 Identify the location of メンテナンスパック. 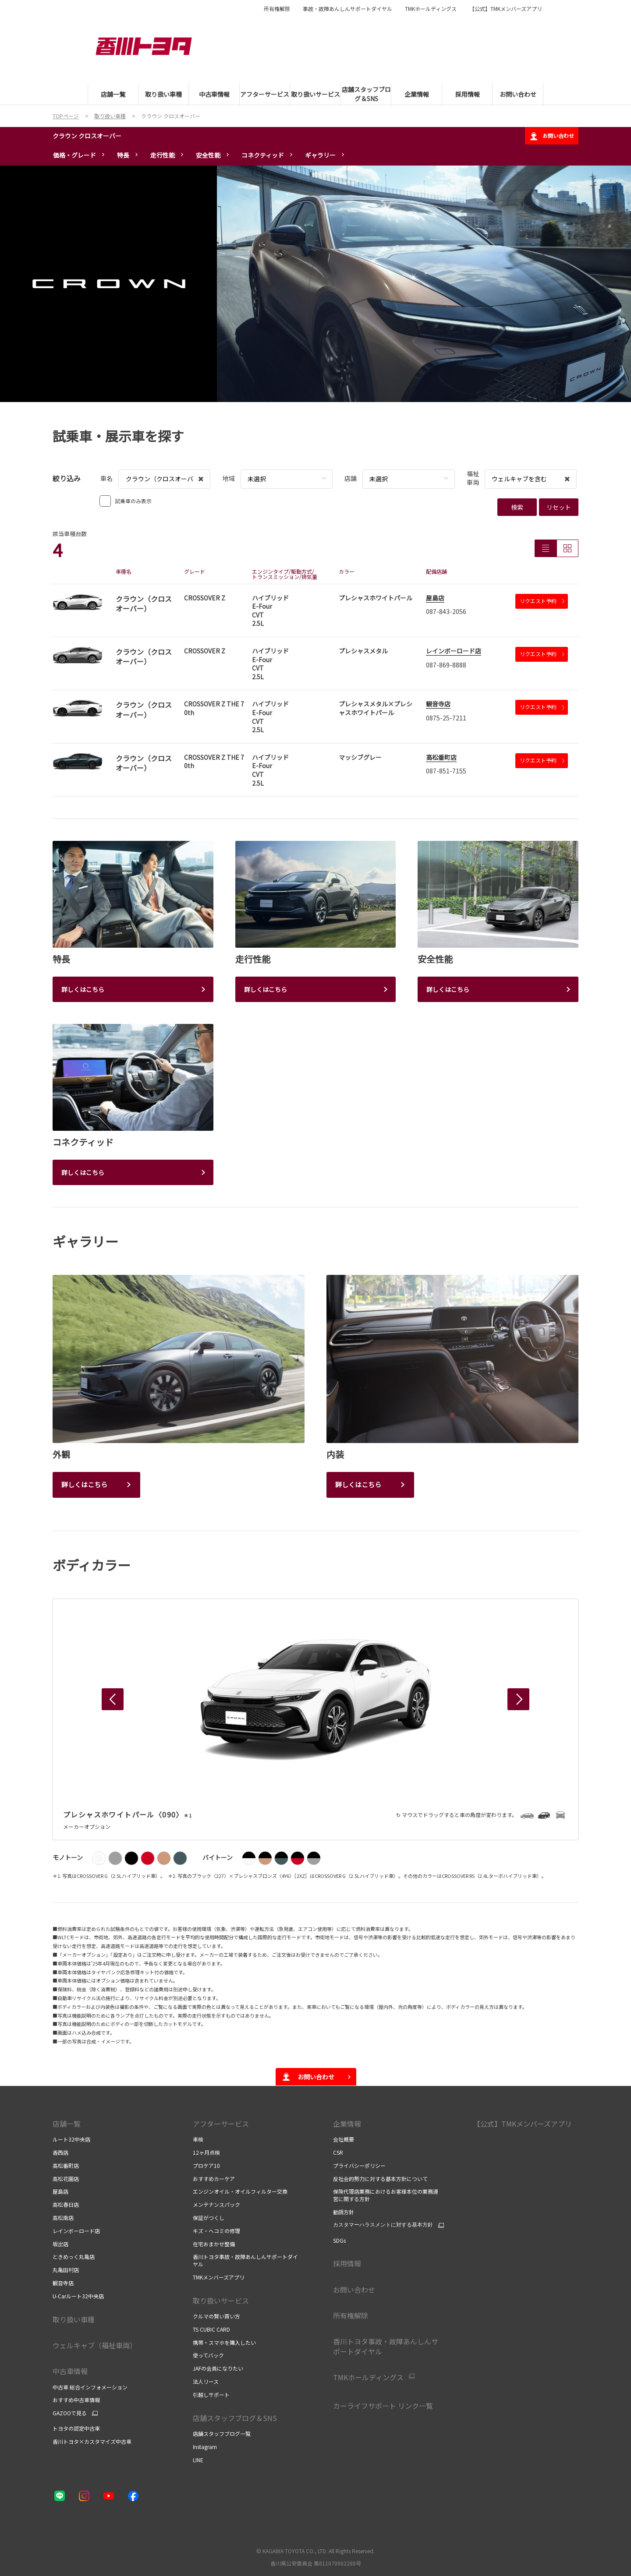
(216, 2204).